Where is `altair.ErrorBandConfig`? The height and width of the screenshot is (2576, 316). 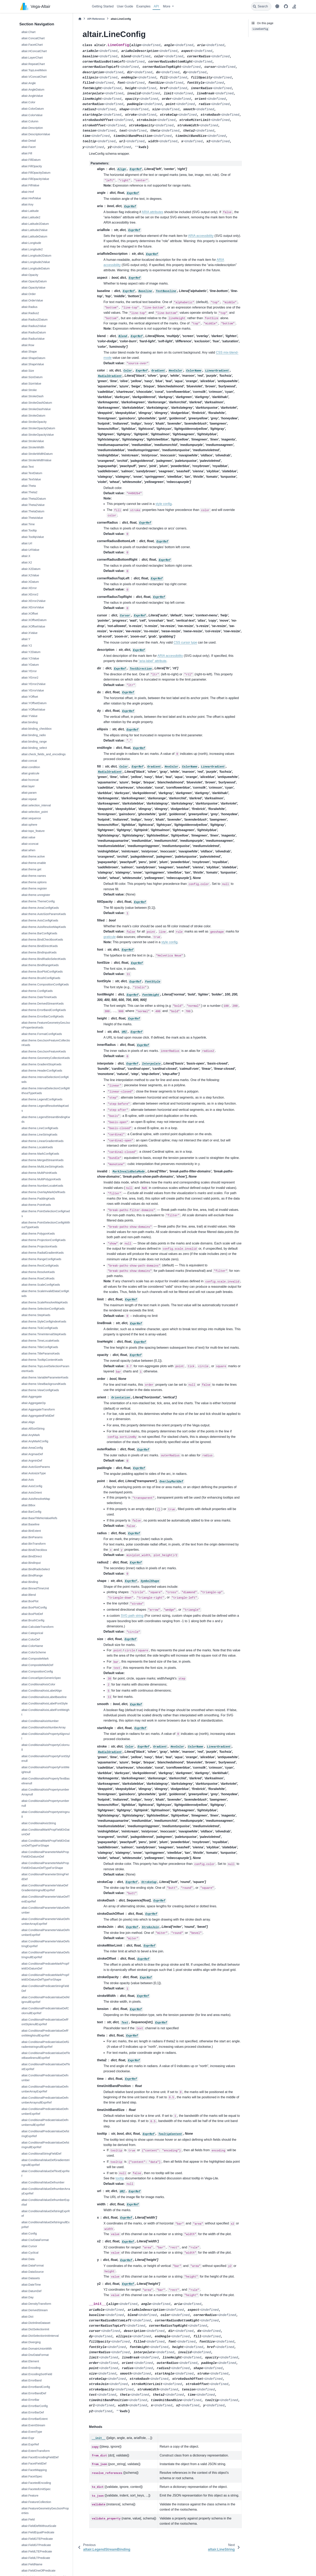 altair.ErrorBandConfig is located at coordinates (35, 2386).